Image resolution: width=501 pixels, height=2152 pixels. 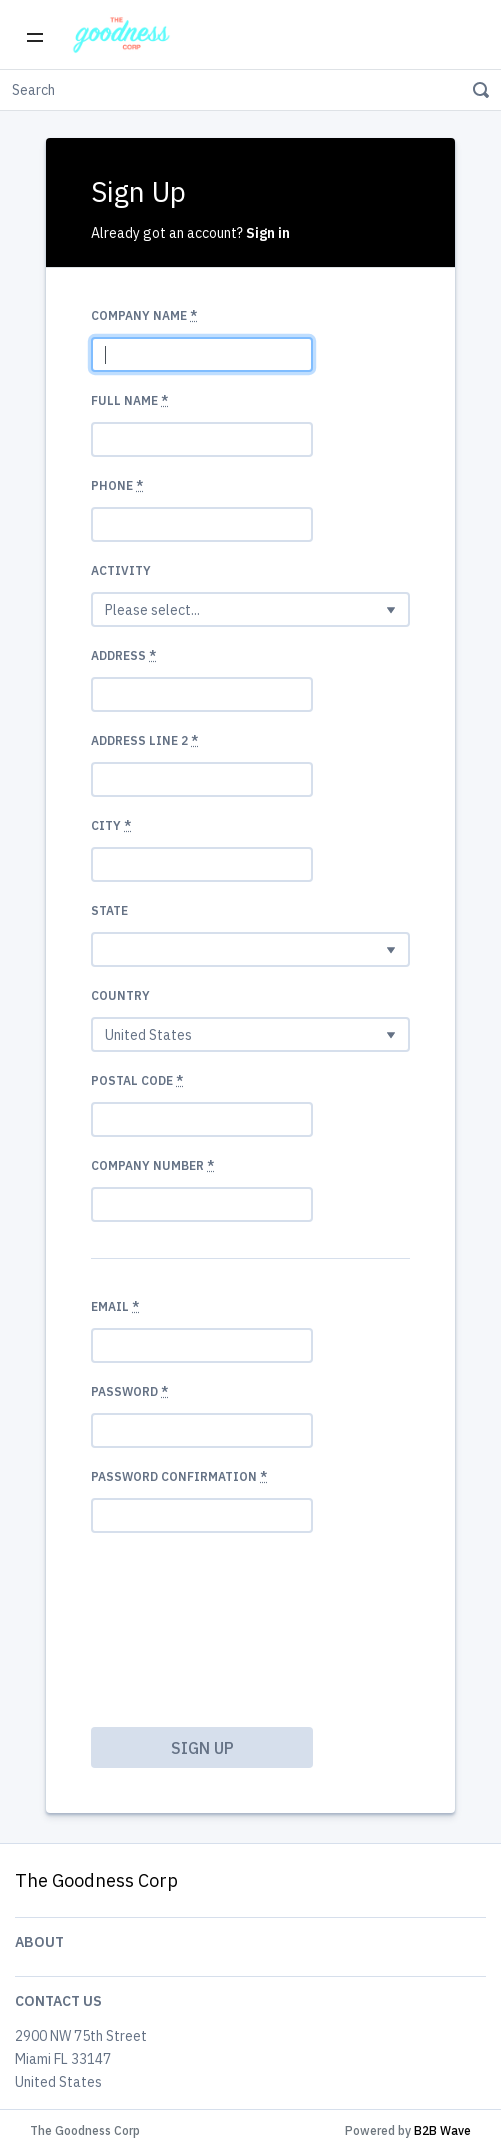 I want to click on Sign in, so click(x=268, y=233).